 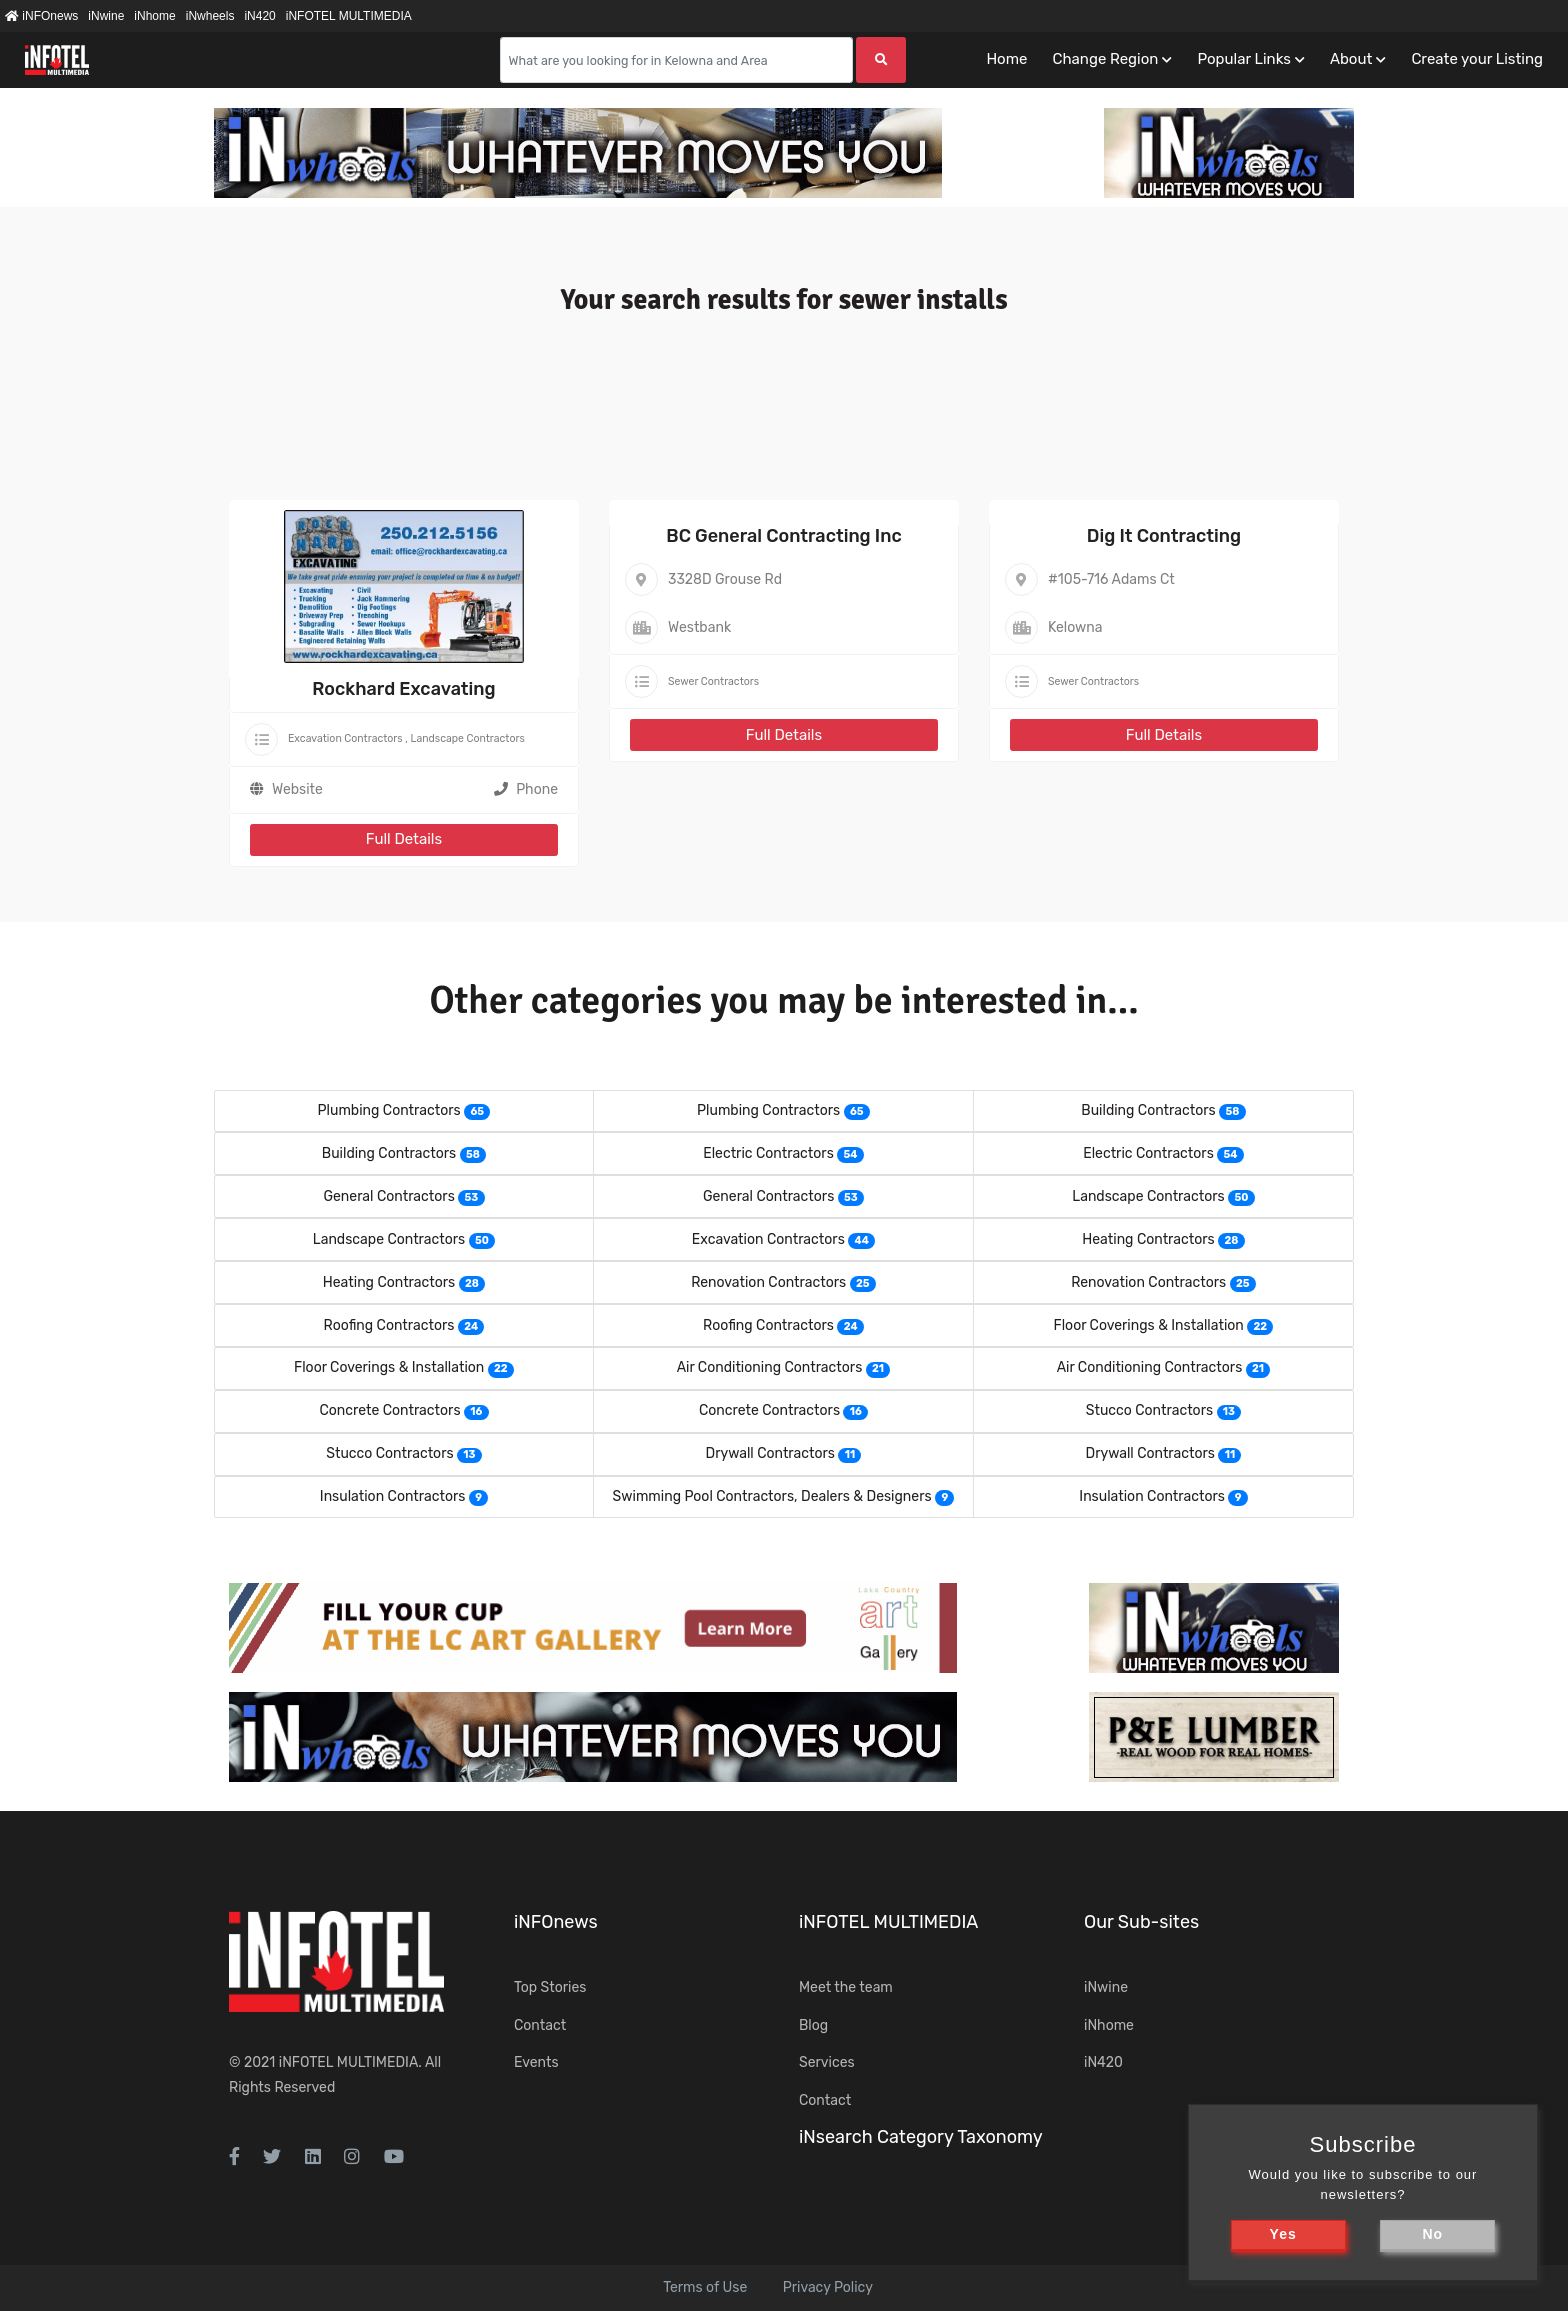 I want to click on Contact, so click(x=540, y=2025).